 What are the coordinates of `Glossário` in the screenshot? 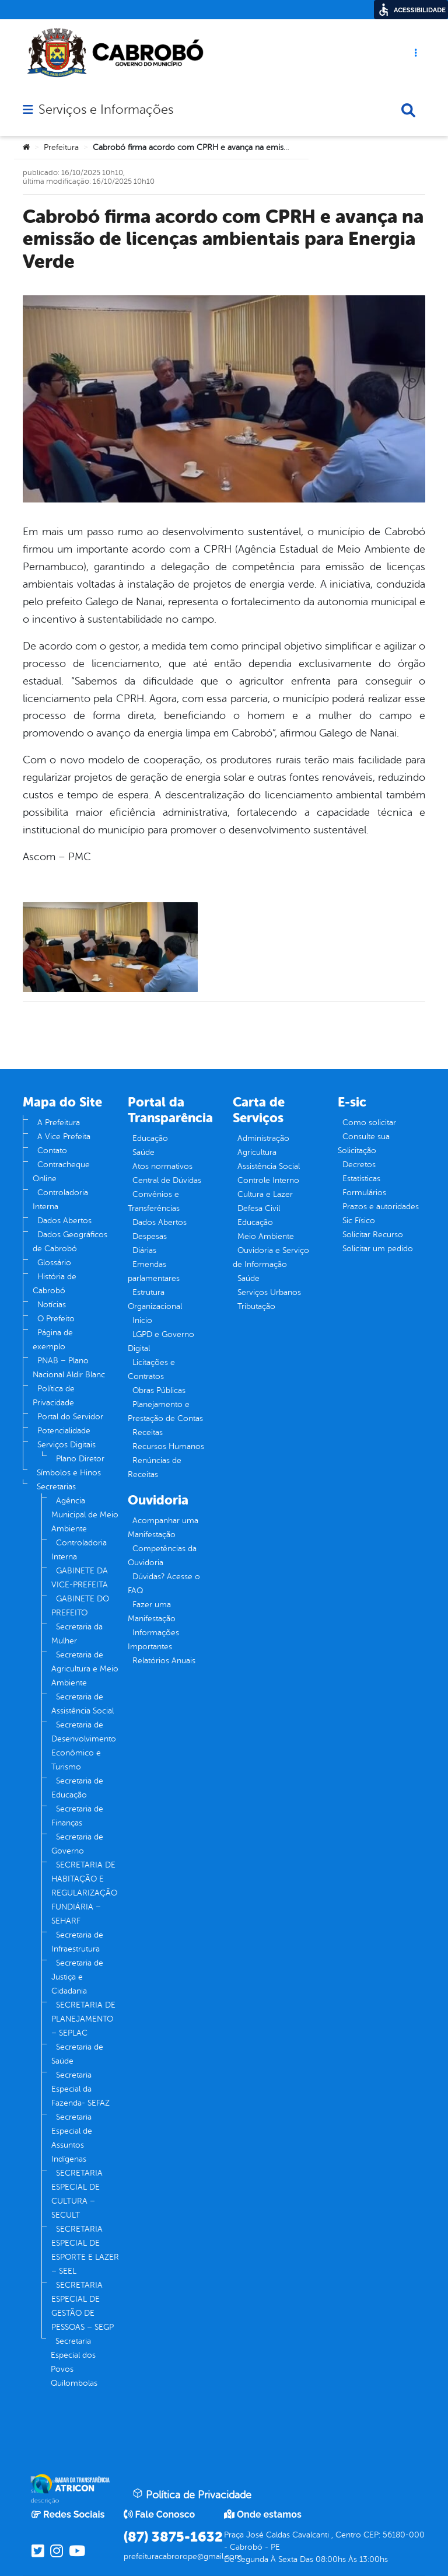 It's located at (54, 1262).